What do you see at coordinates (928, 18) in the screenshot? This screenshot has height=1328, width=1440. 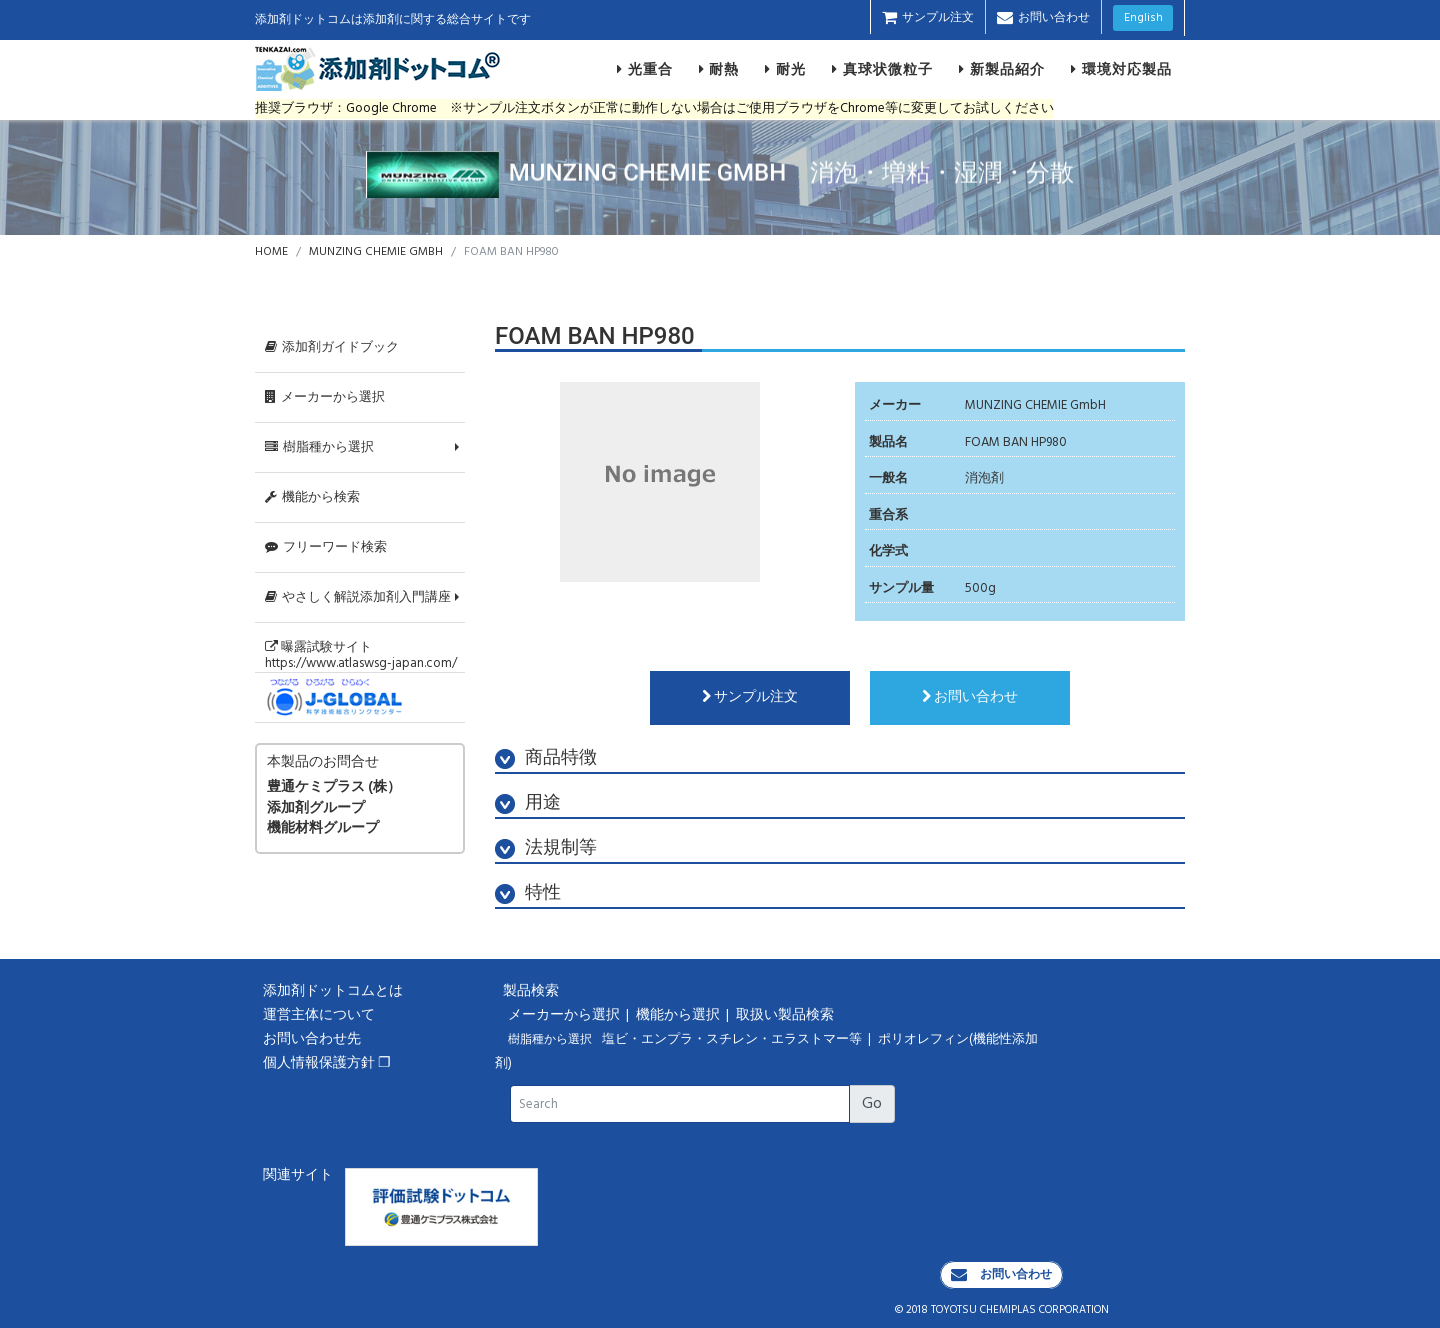 I see `サンプル注文` at bounding box center [928, 18].